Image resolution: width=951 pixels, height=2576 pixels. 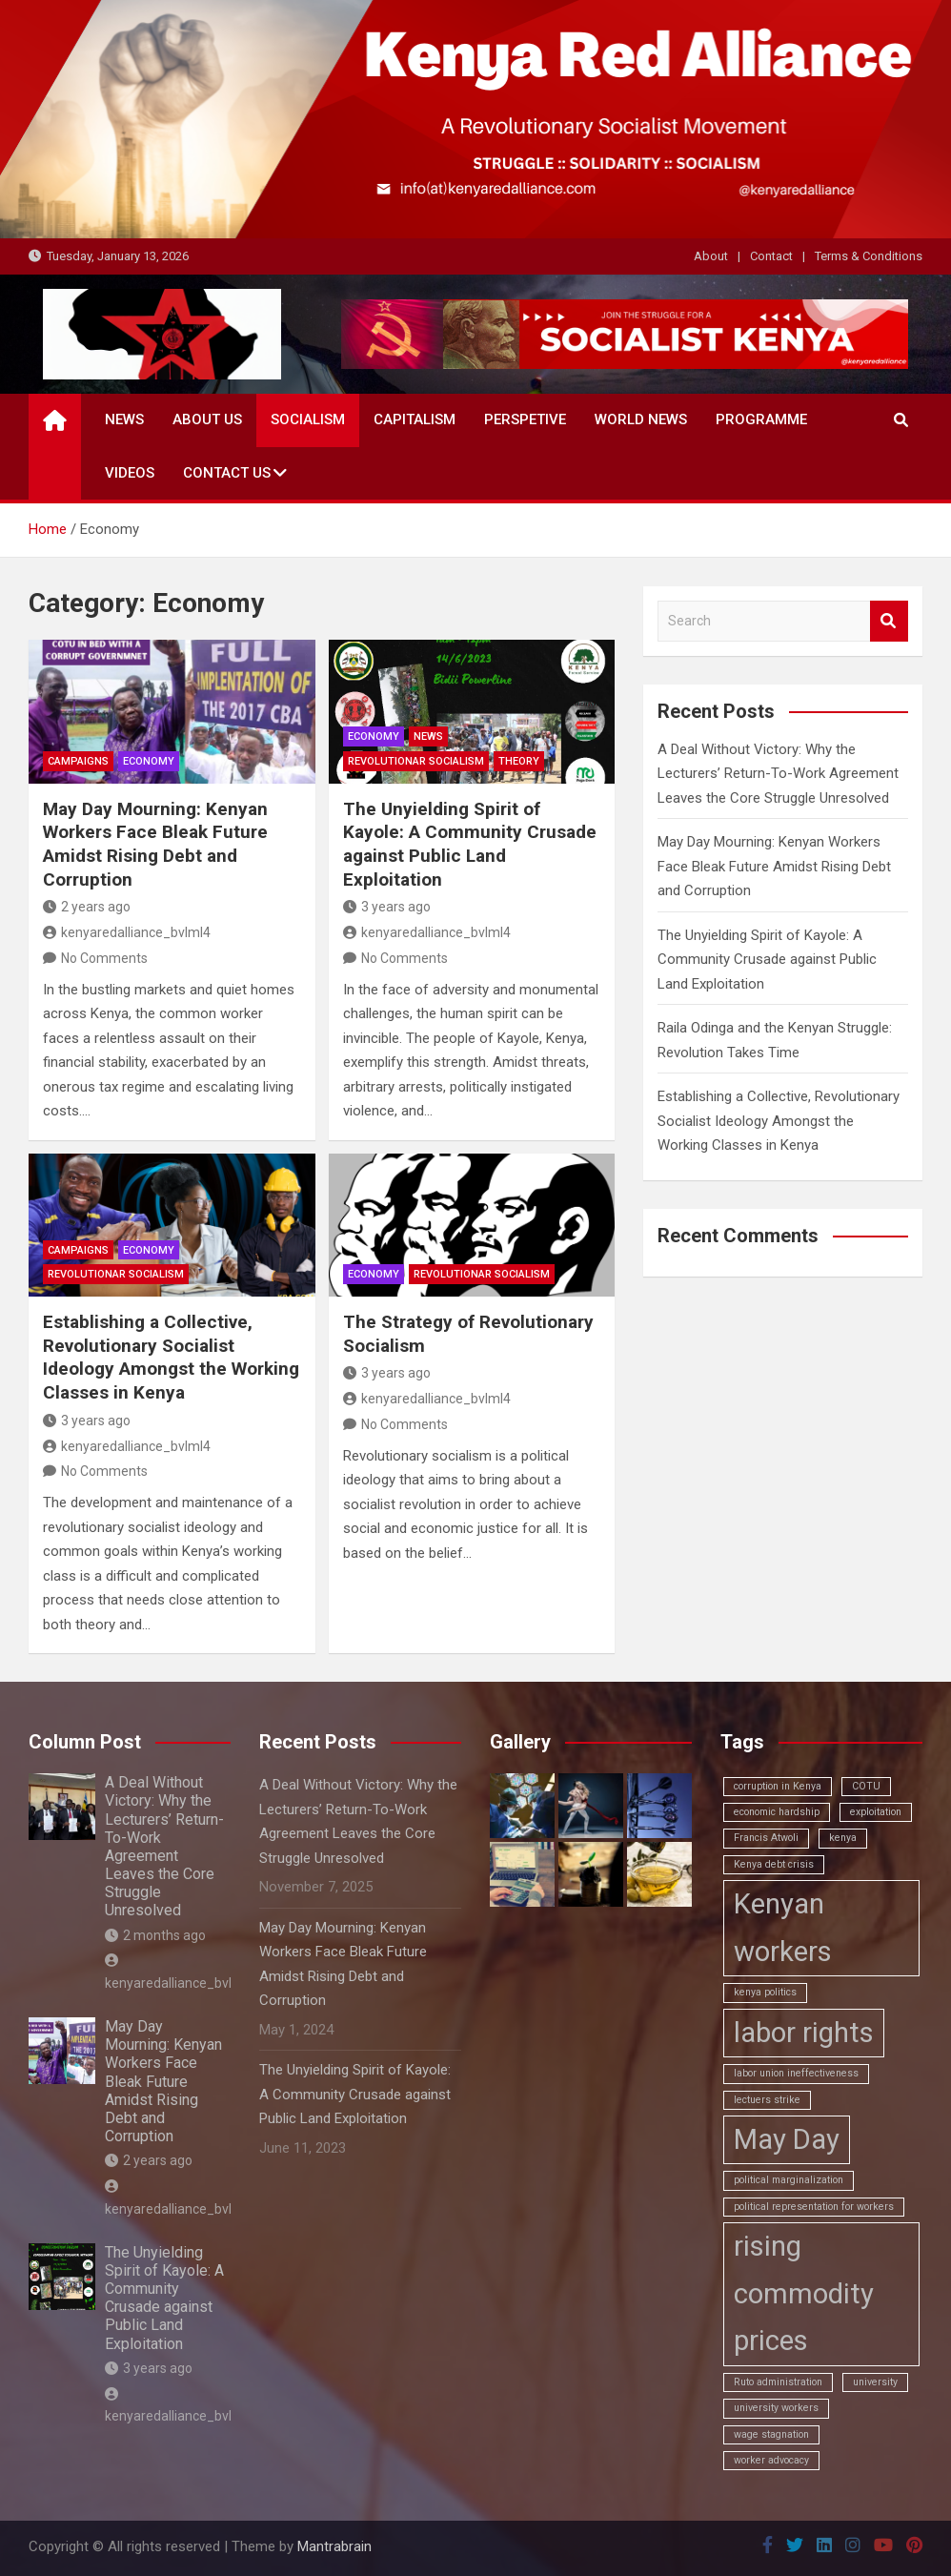 I want to click on Kenya debt crisis [Kenya debt crisis (1 item)], so click(x=774, y=1864).